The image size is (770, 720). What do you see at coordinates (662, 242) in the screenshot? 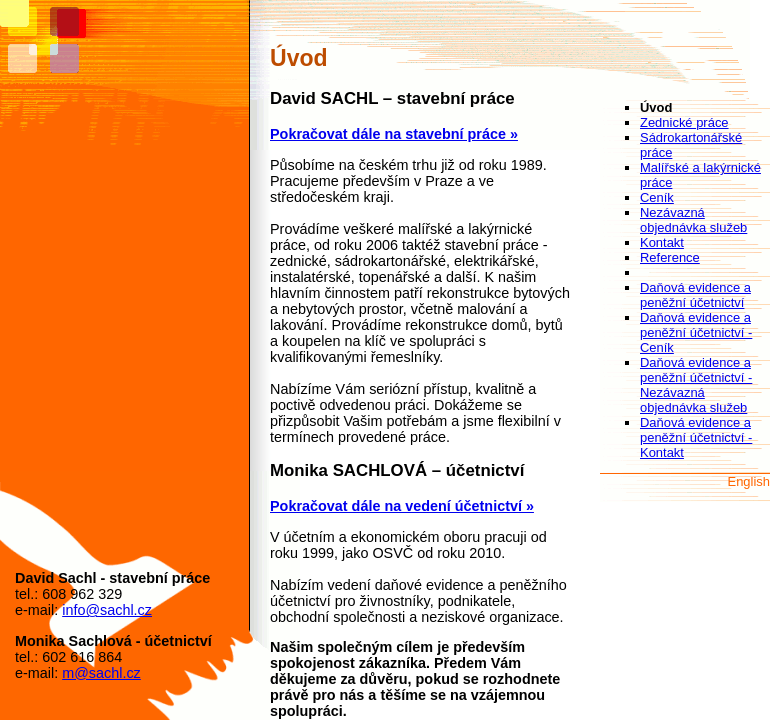
I see `Kontakt` at bounding box center [662, 242].